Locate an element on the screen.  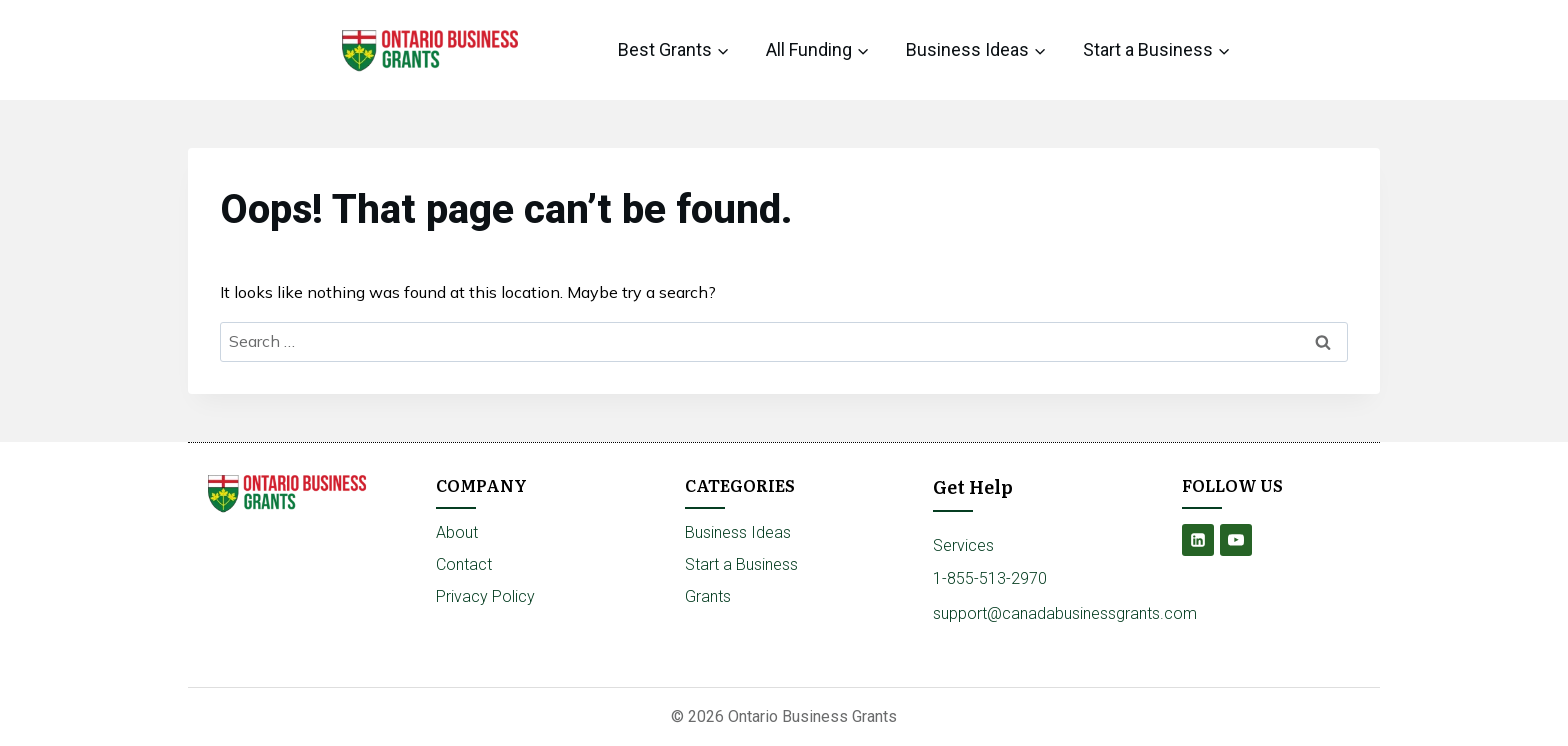
Grants is located at coordinates (708, 596).